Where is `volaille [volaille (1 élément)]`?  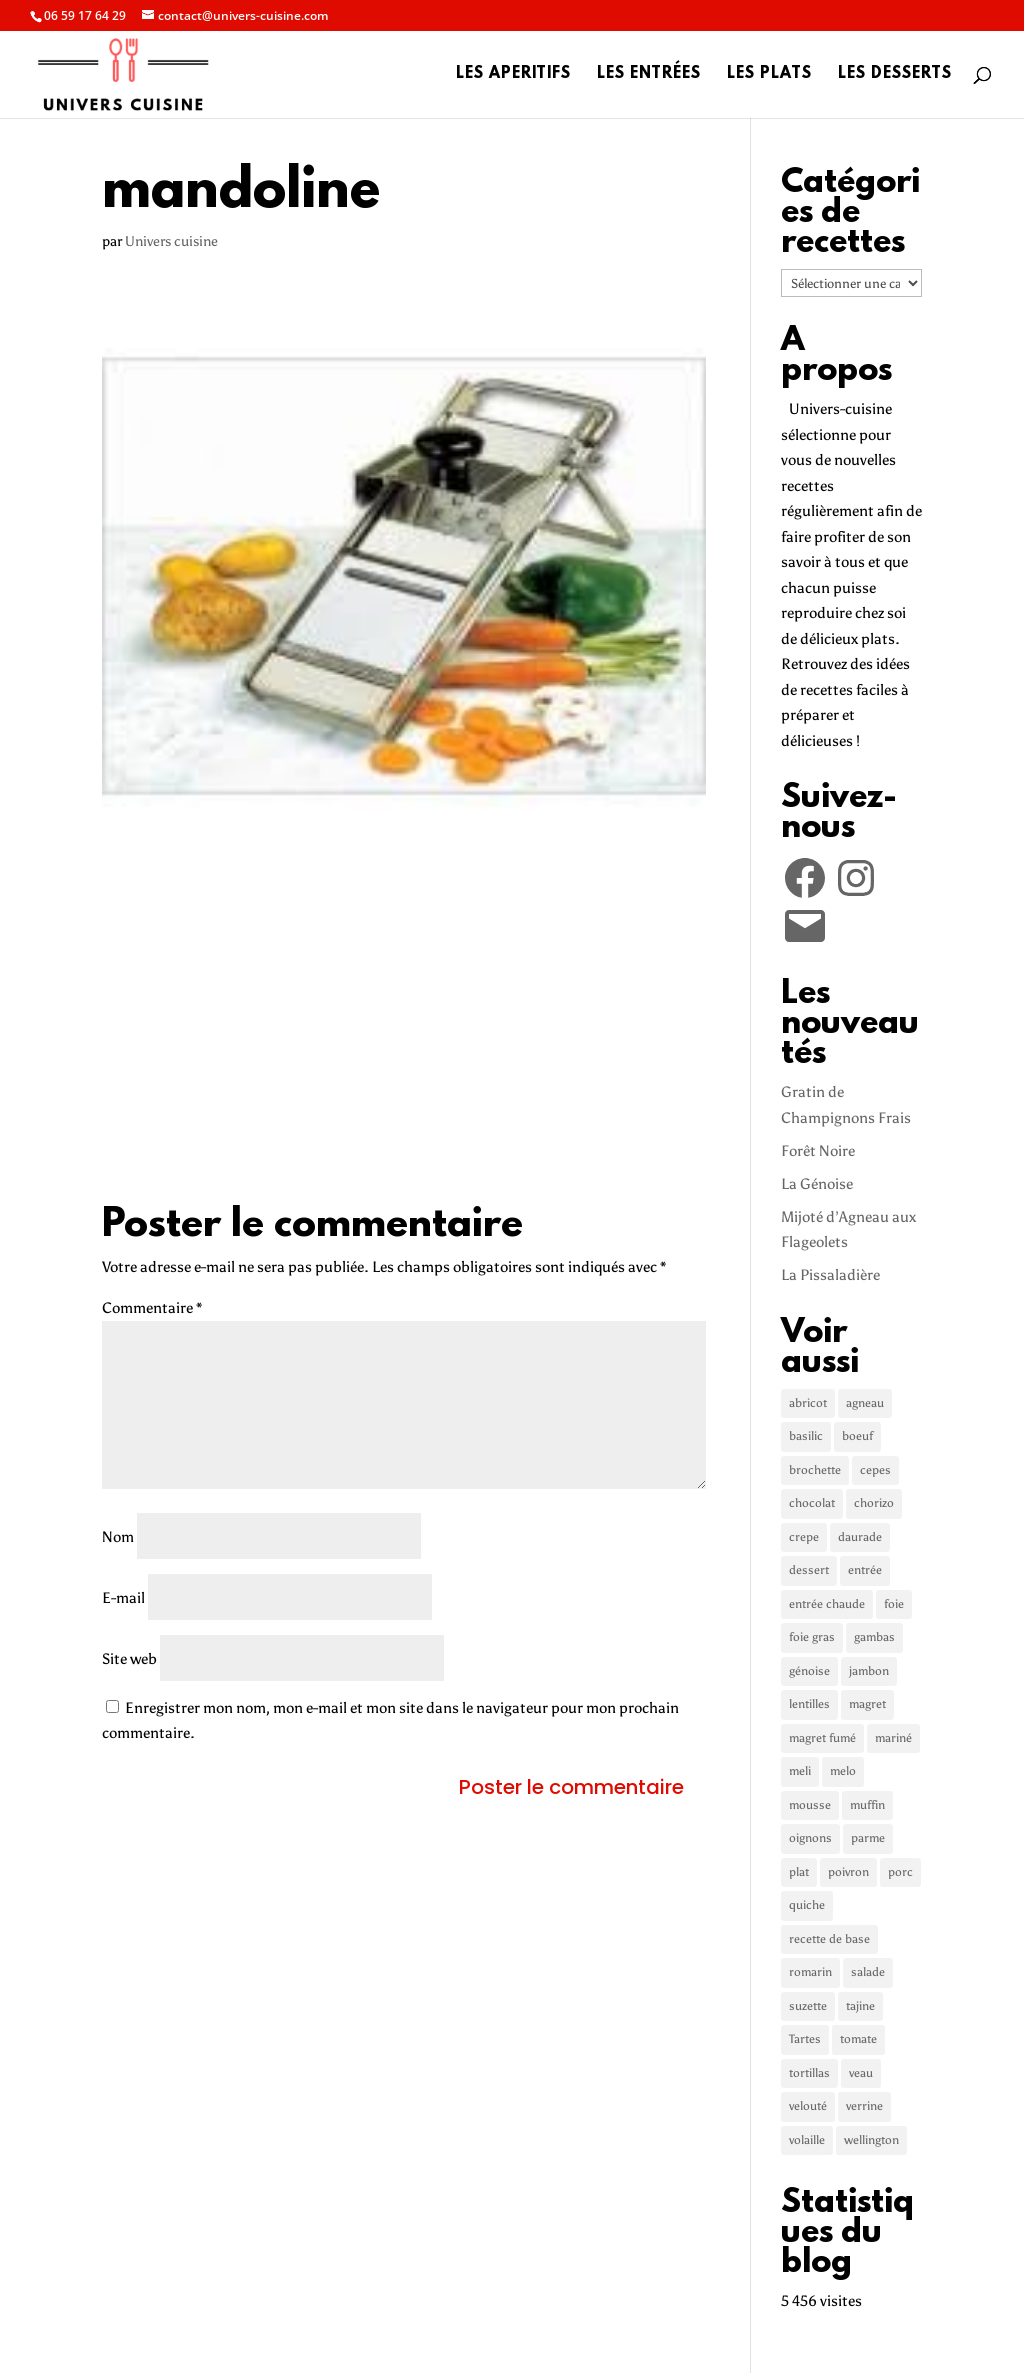
volaille [volaille (1 élément)] is located at coordinates (807, 2140).